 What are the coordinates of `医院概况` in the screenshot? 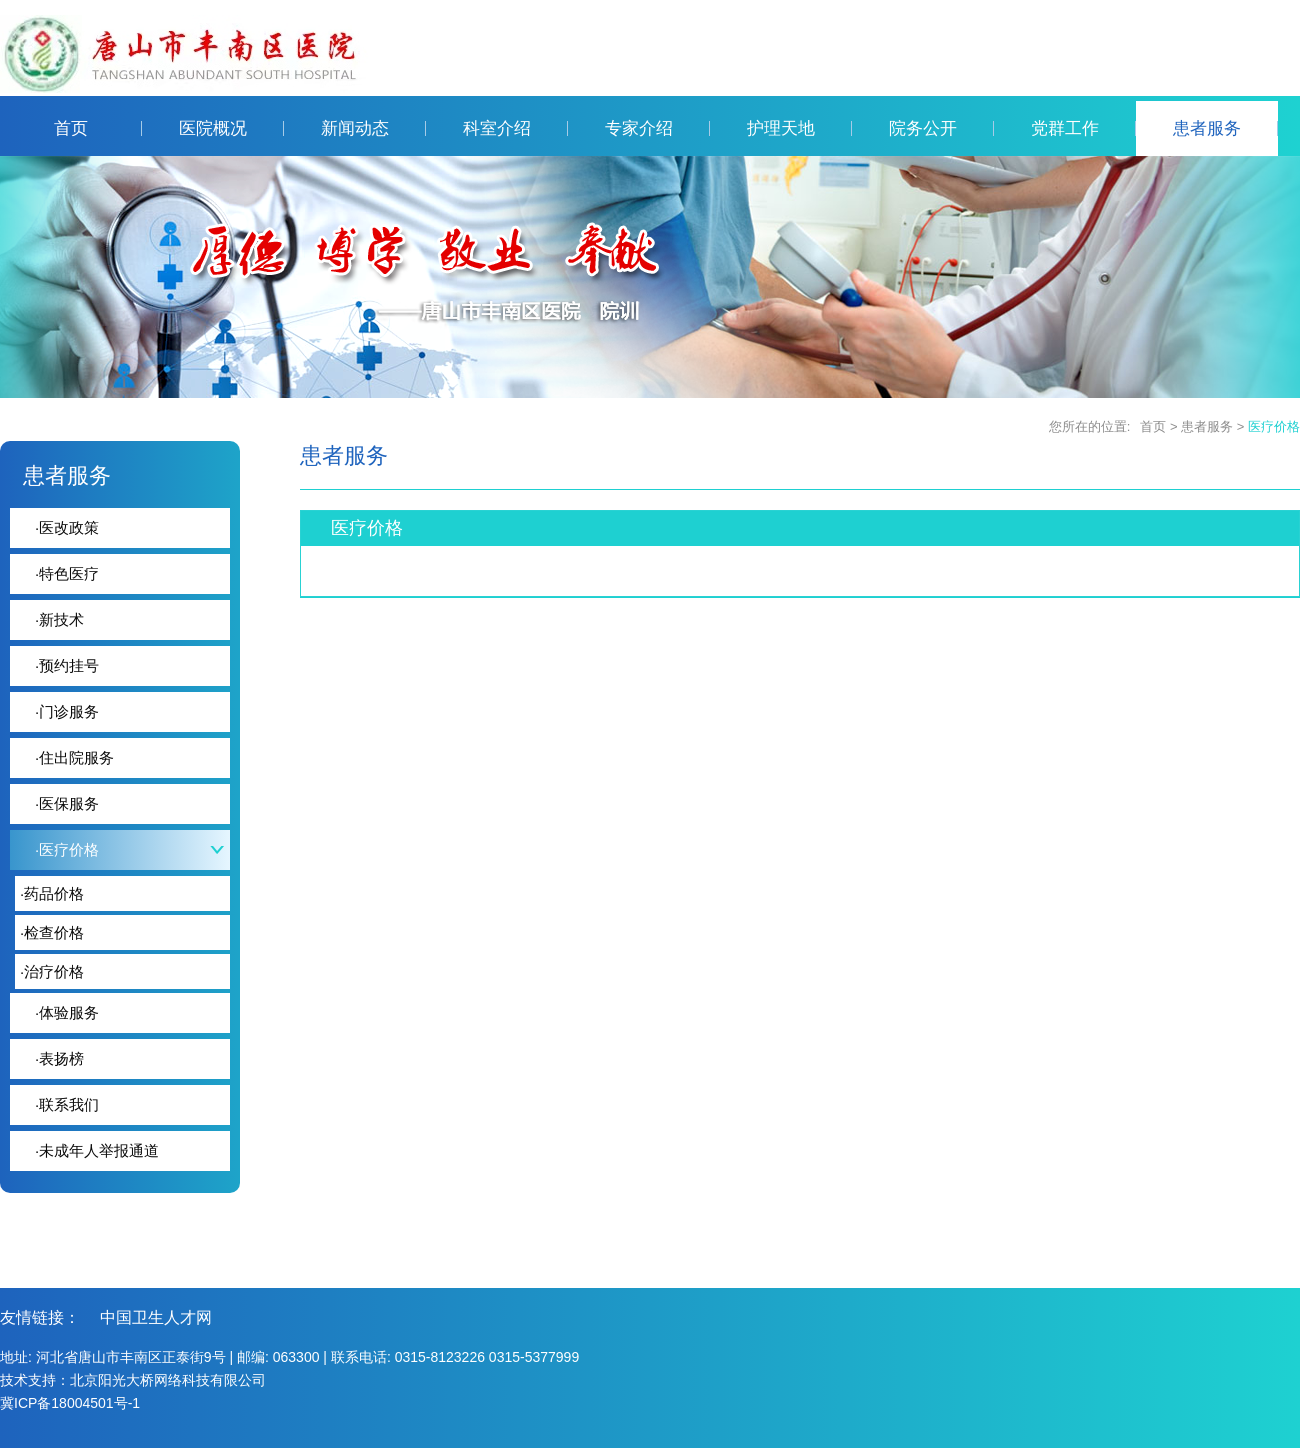 It's located at (231, 128).